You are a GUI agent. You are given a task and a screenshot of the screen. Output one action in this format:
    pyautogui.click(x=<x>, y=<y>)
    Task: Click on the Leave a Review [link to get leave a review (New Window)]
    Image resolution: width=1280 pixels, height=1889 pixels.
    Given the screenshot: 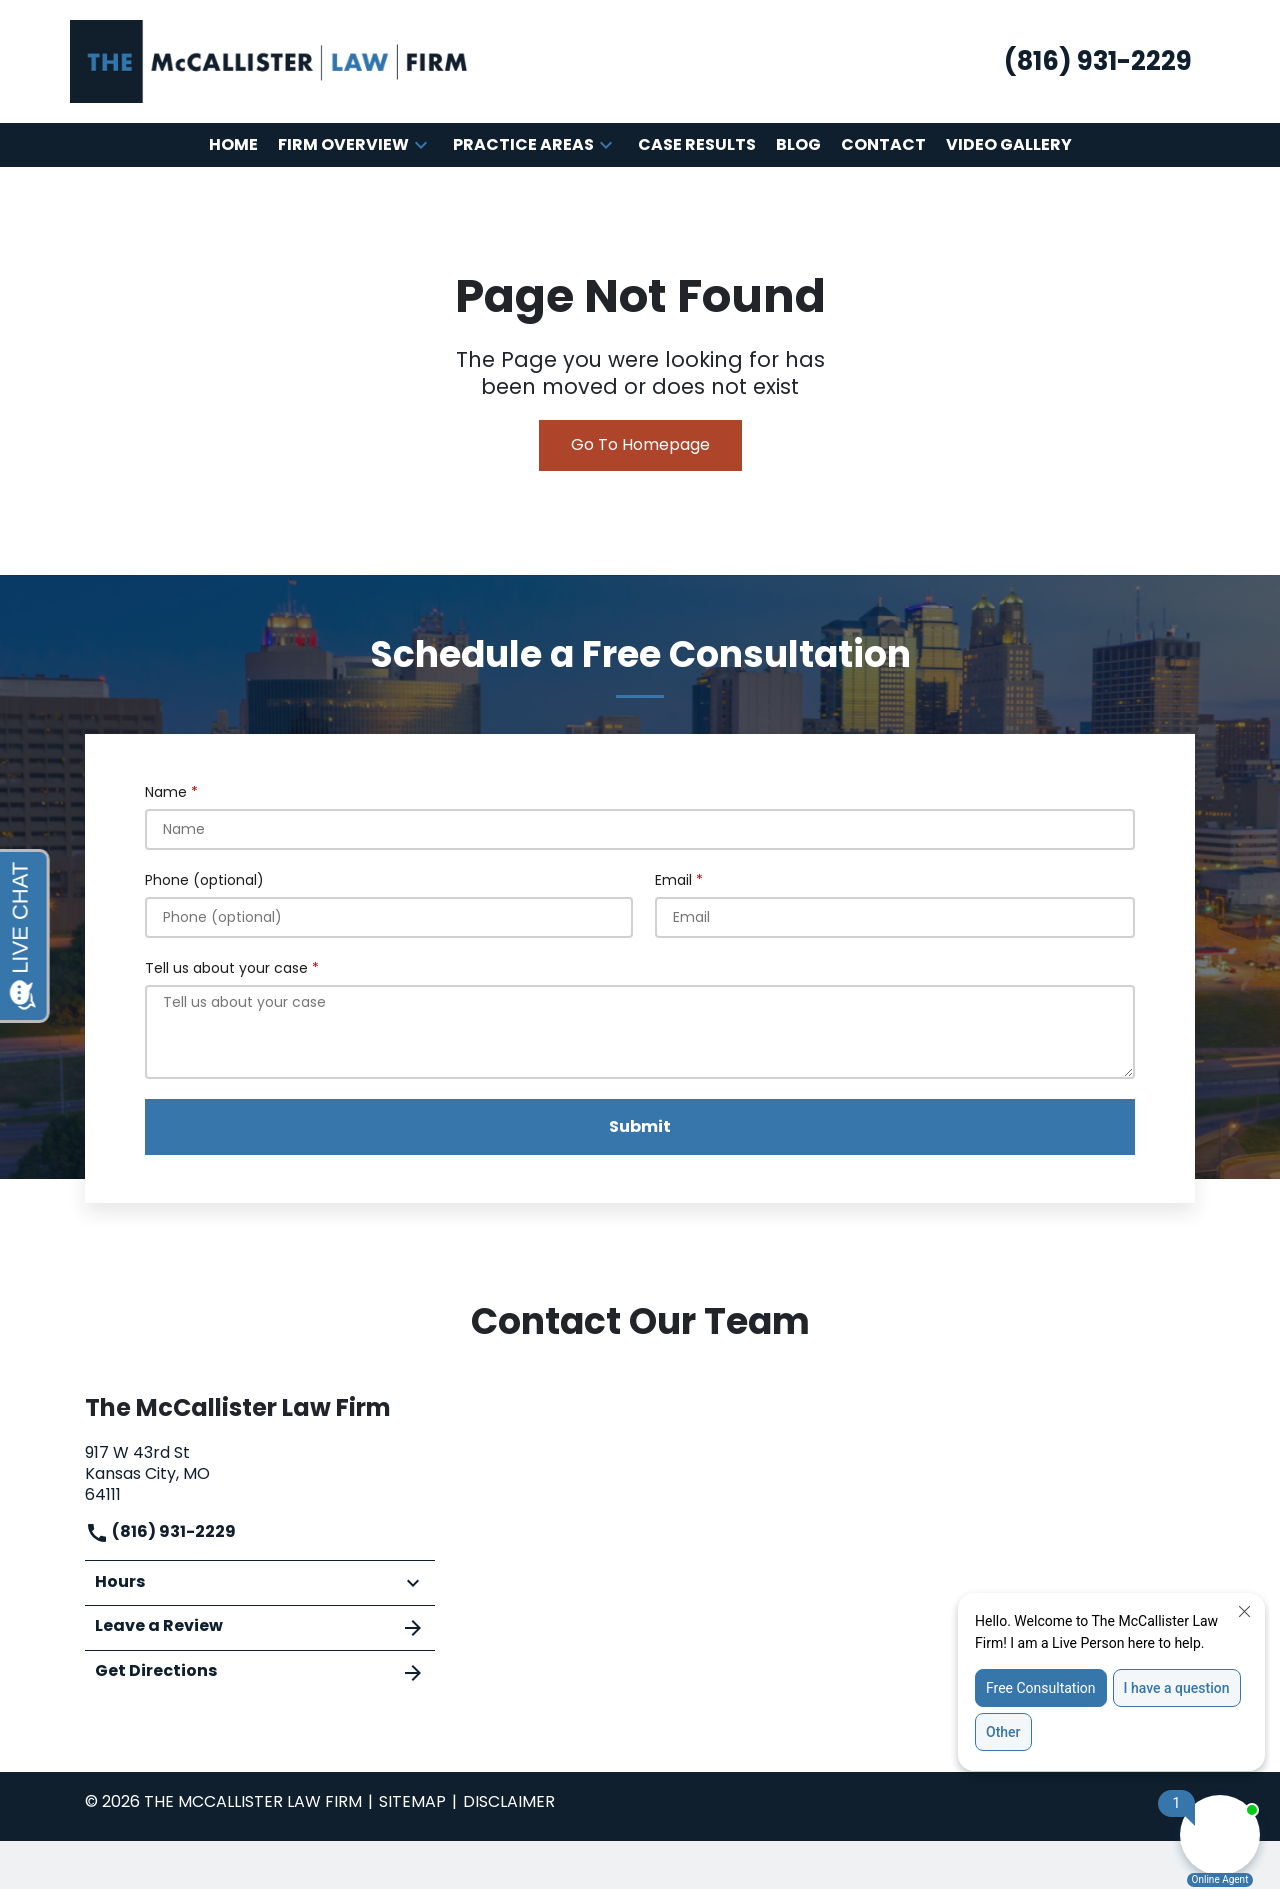 What is the action you would take?
    pyautogui.click(x=260, y=1627)
    